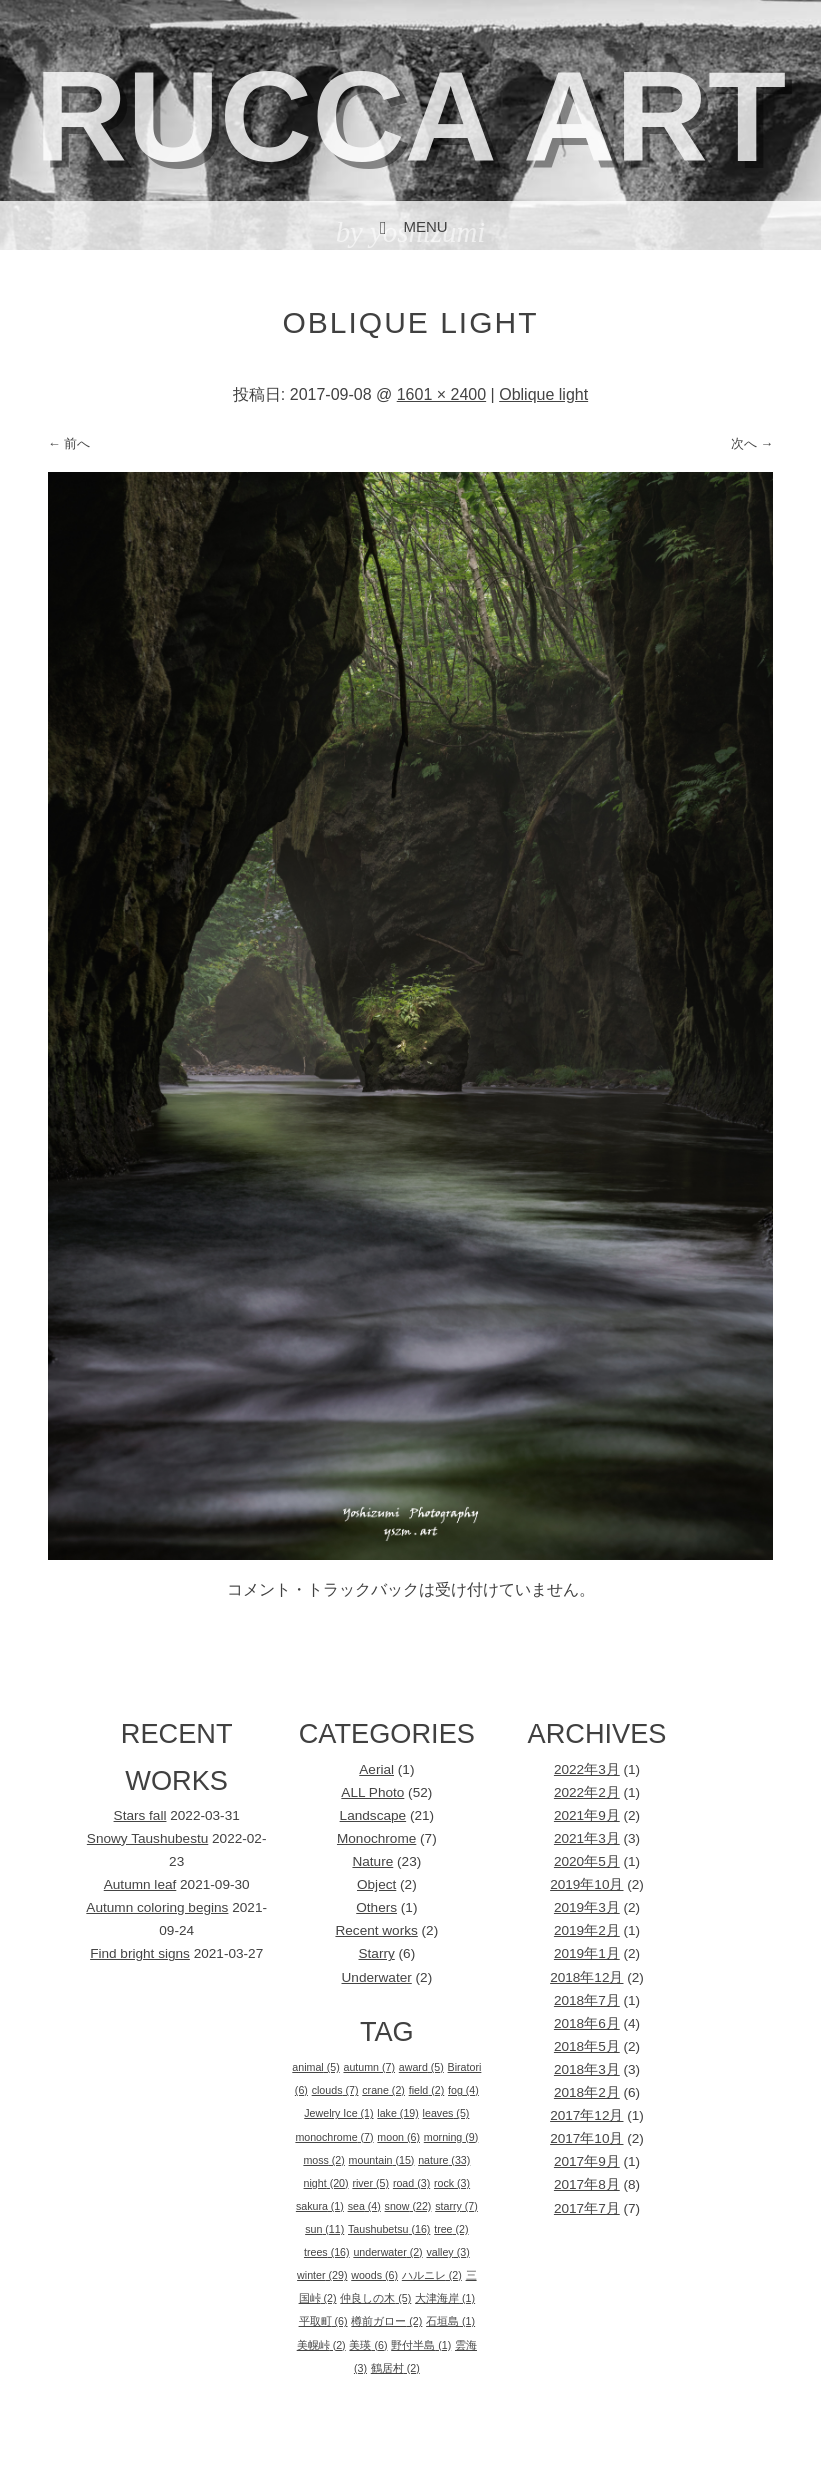 Image resolution: width=821 pixels, height=2490 pixels. Describe the element at coordinates (586, 2138) in the screenshot. I see `2017年10月` at that location.